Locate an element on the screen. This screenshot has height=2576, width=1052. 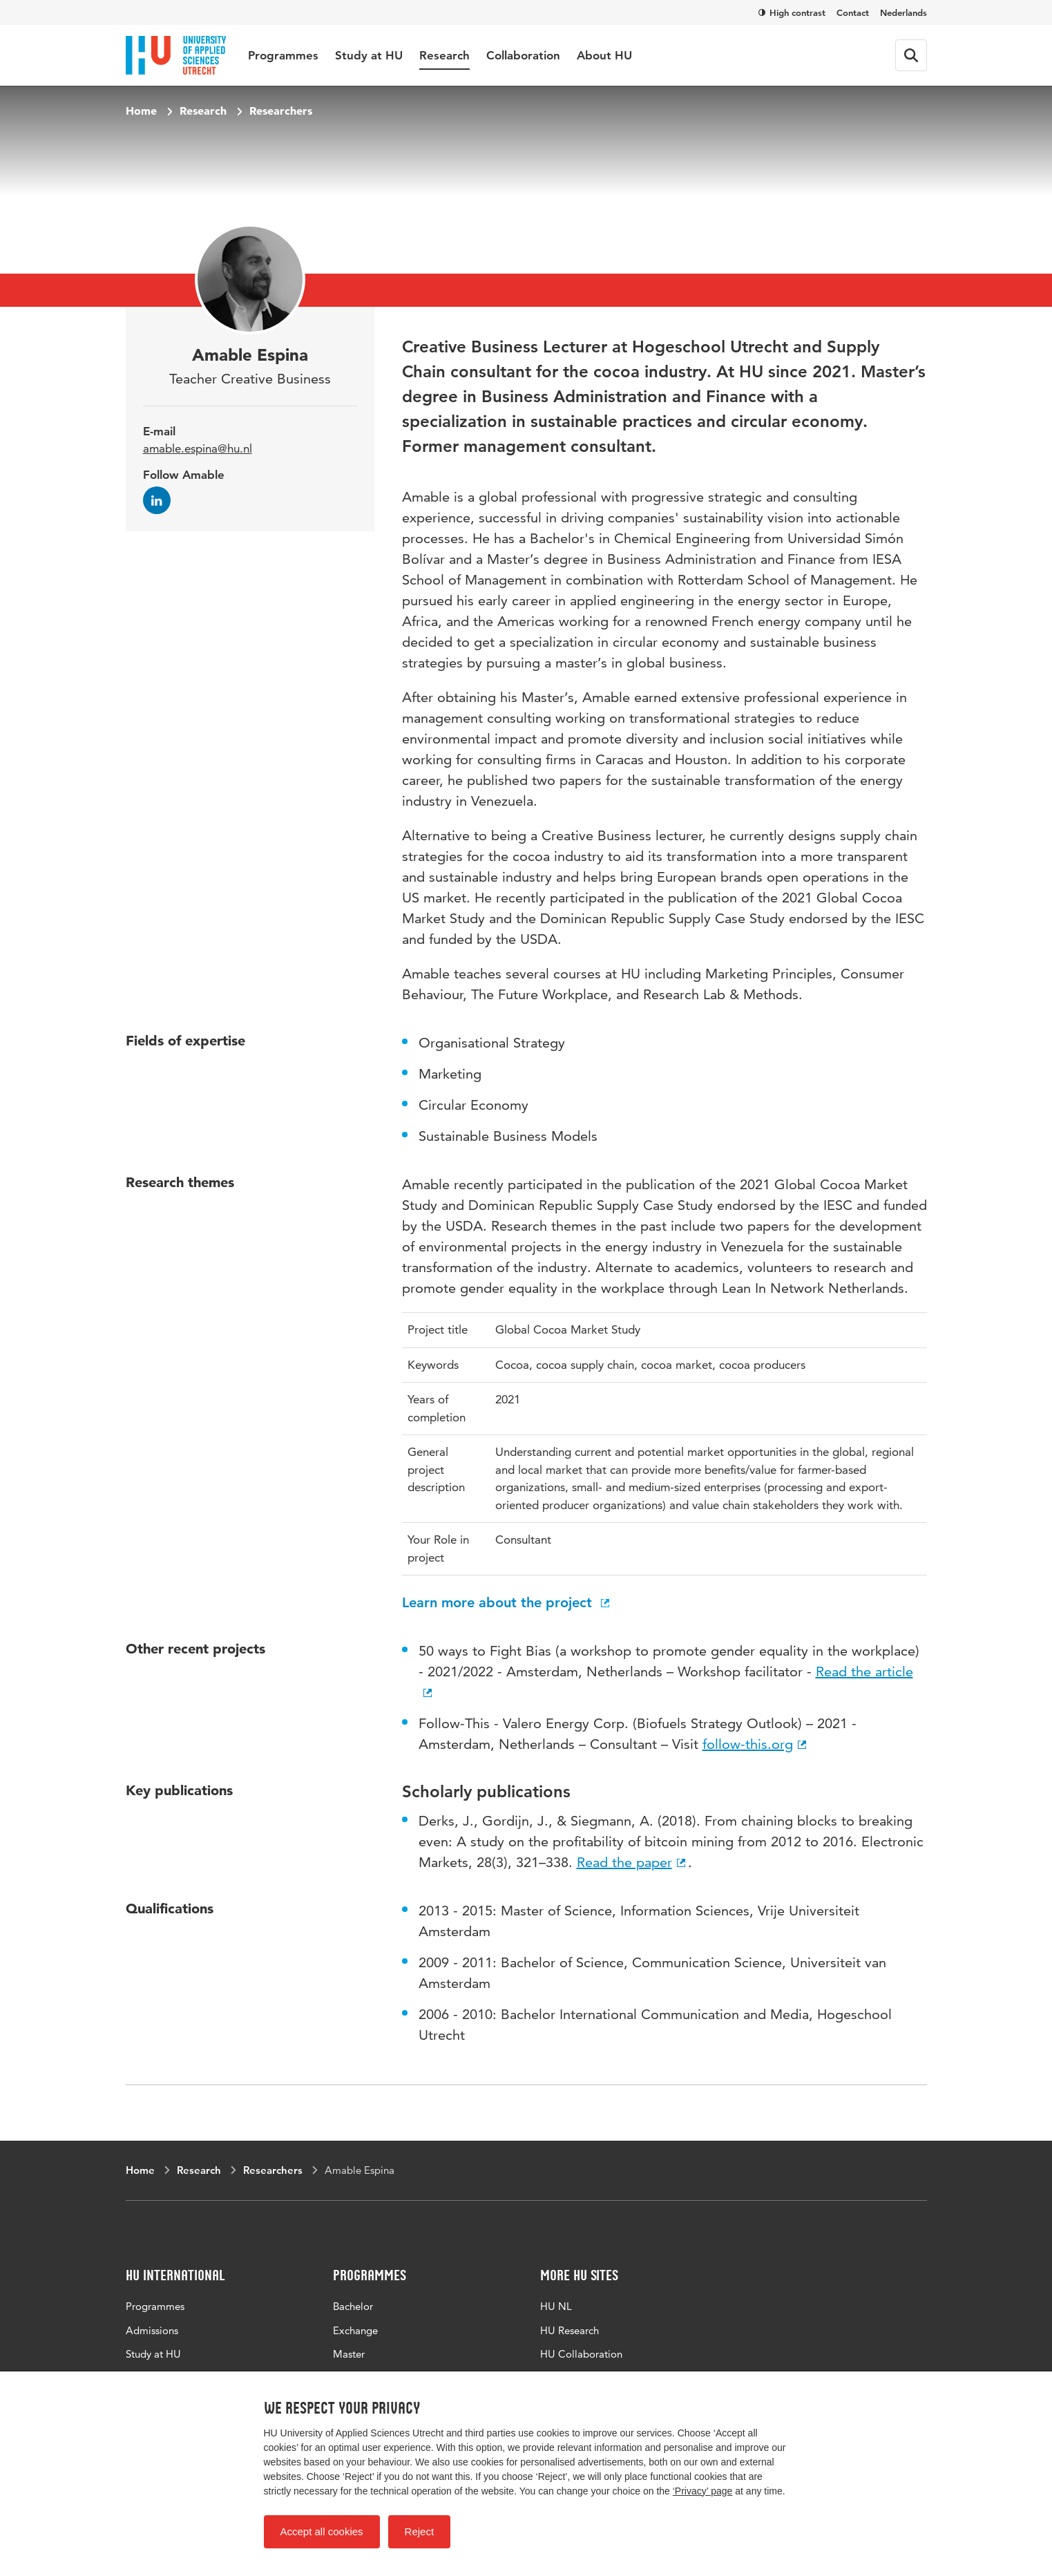
Bachelor is located at coordinates (353, 2306).